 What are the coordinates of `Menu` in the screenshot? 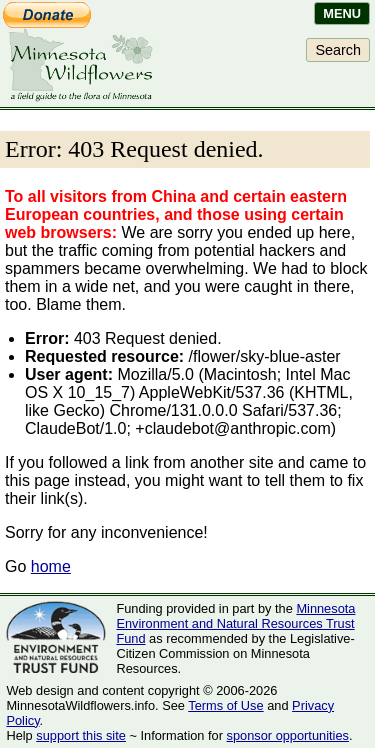 It's located at (342, 13).